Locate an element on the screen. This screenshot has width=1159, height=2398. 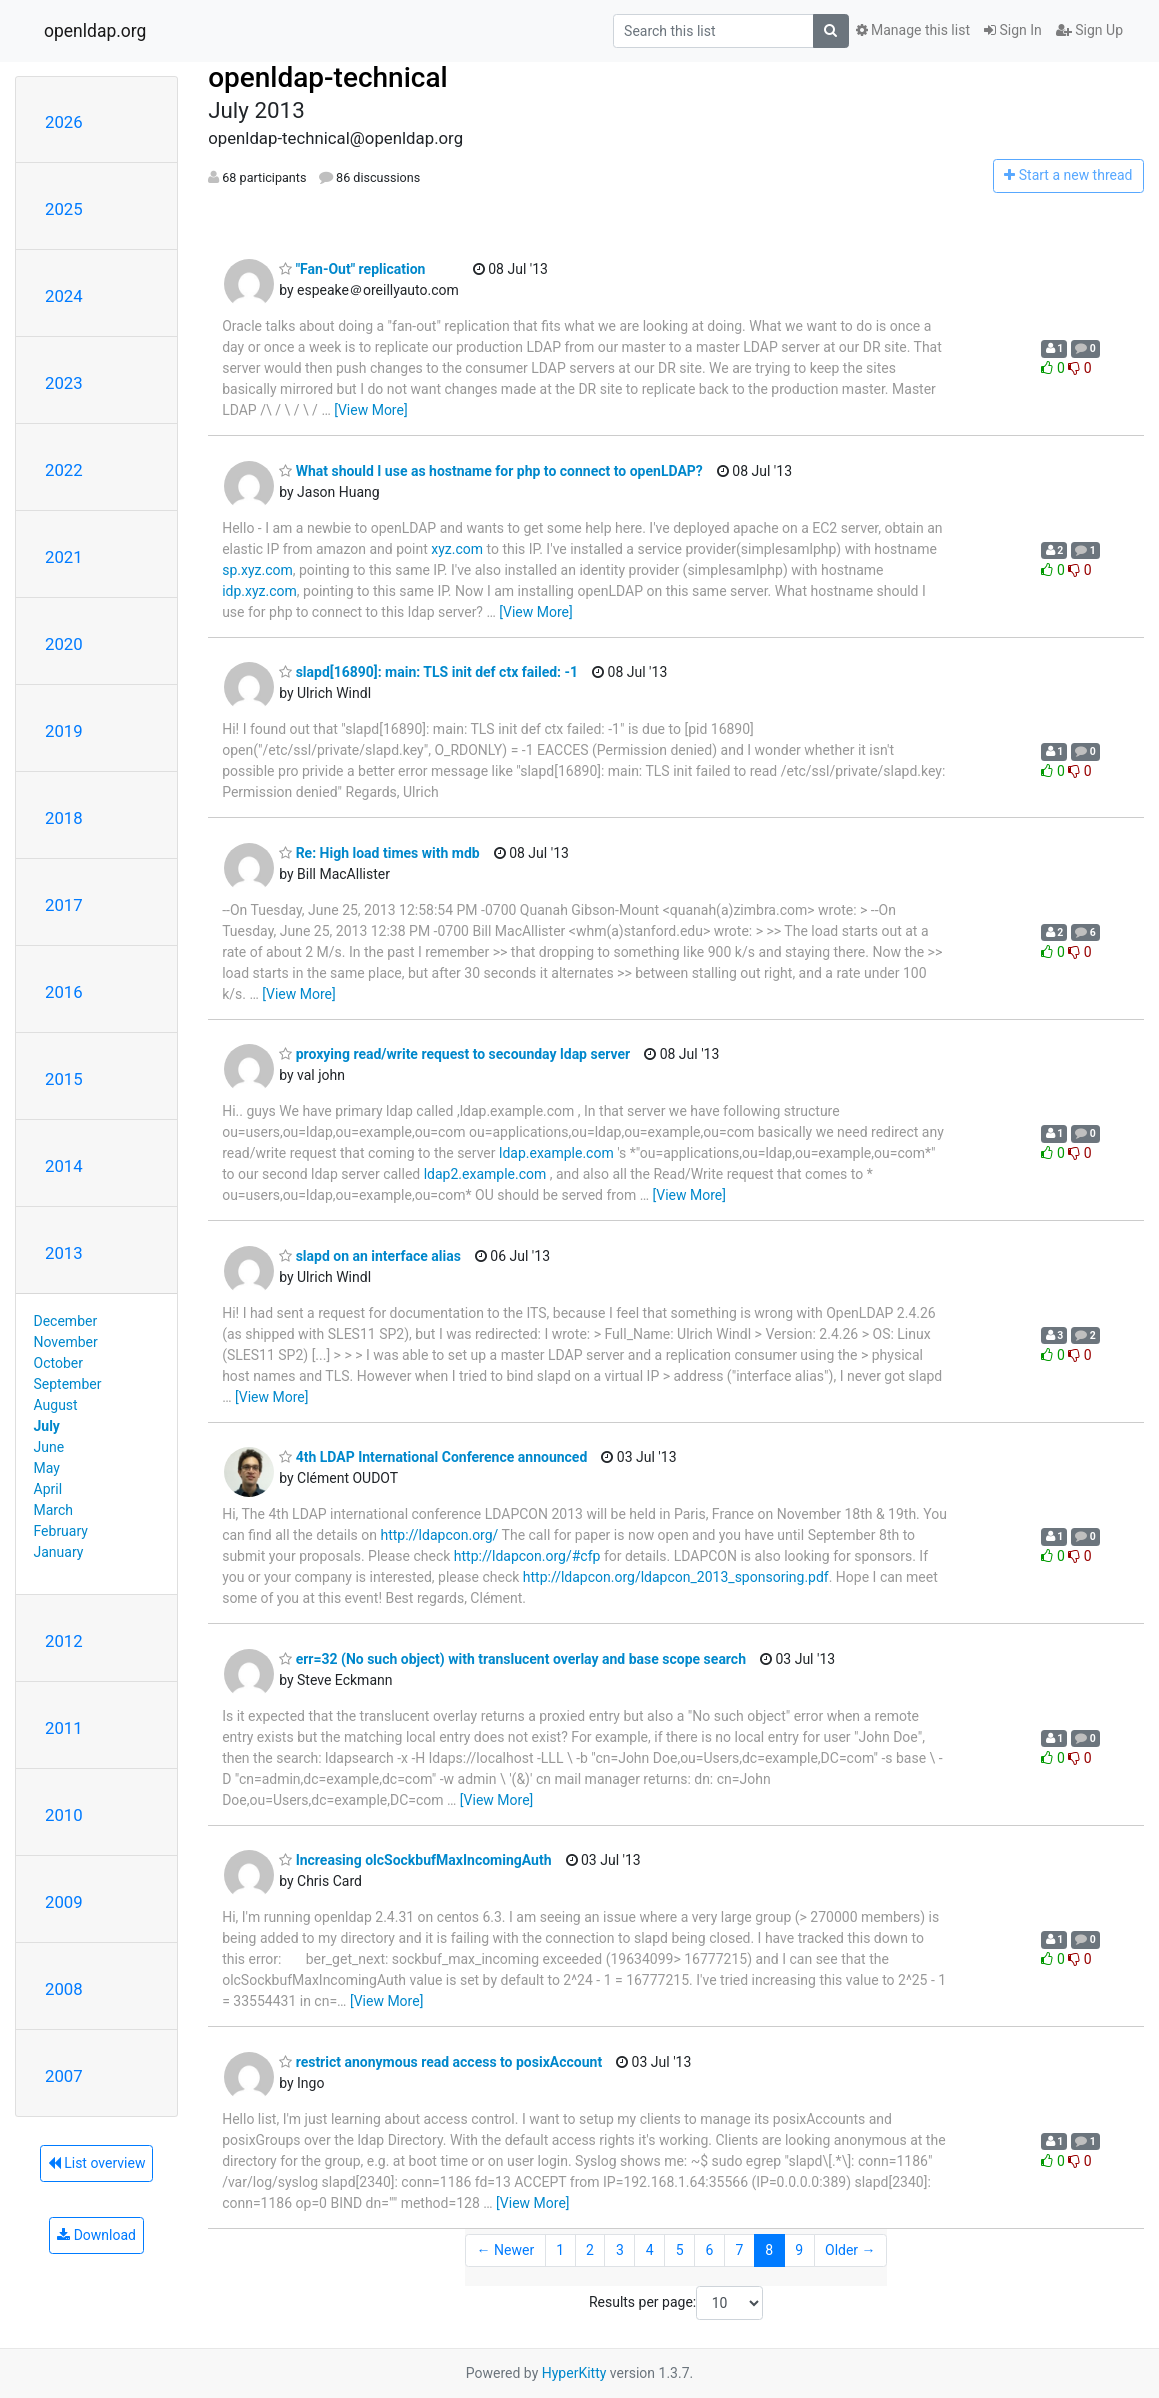
slapd on an interface alias is located at coordinates (370, 1256).